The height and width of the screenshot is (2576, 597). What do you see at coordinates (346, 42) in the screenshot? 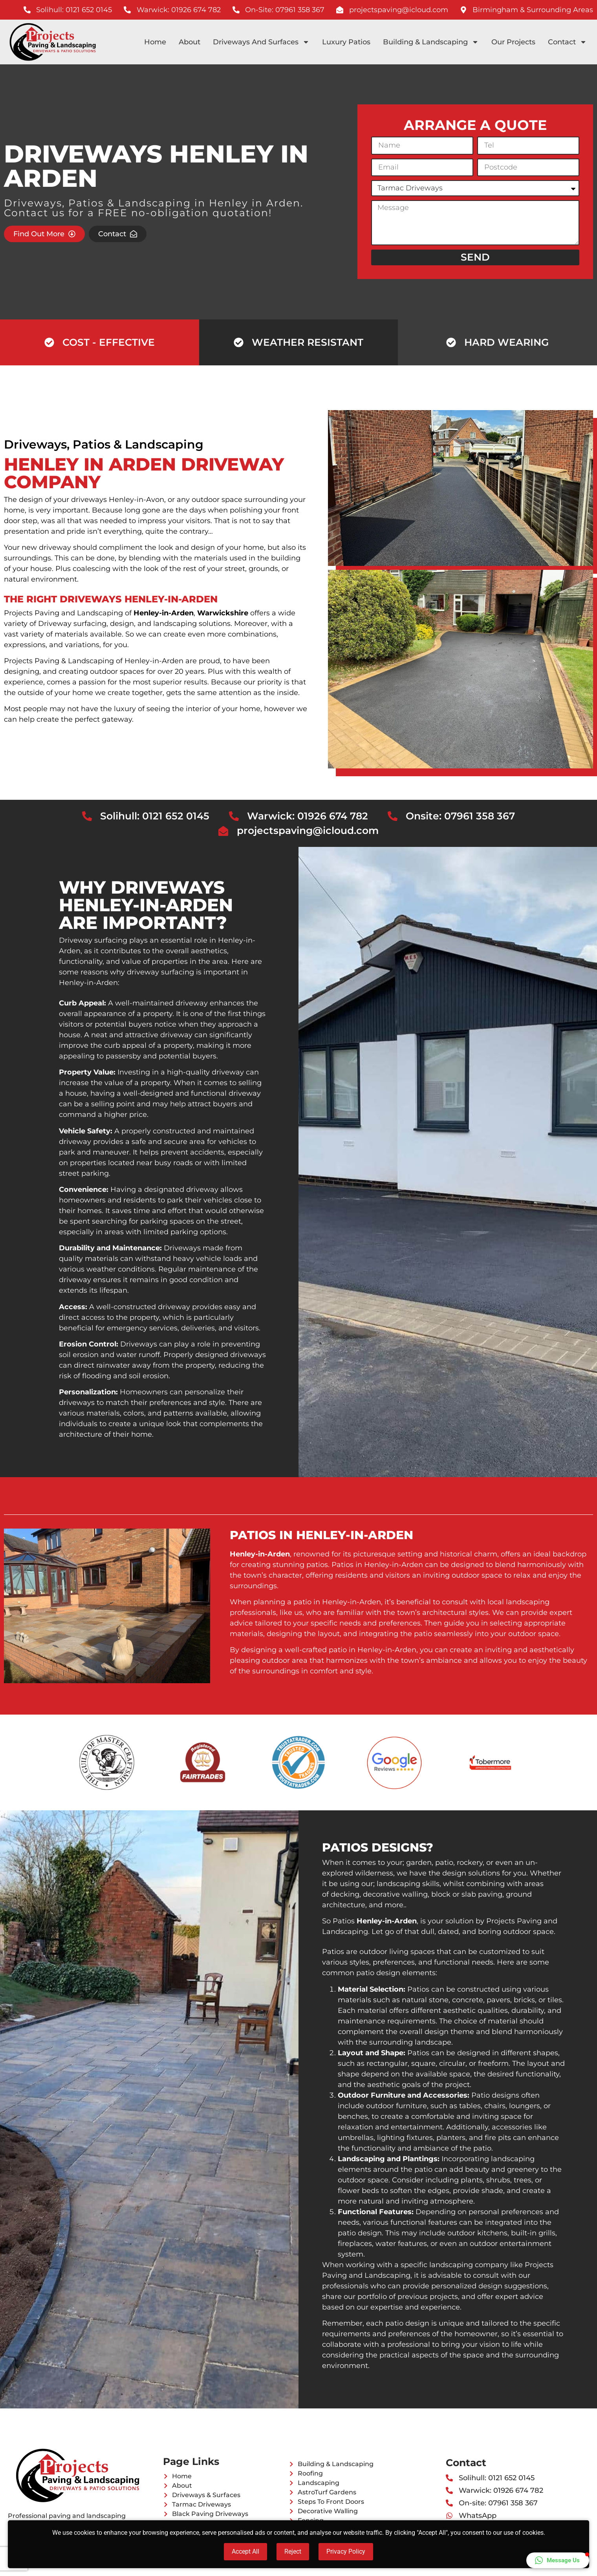
I see `Luxury Patios` at bounding box center [346, 42].